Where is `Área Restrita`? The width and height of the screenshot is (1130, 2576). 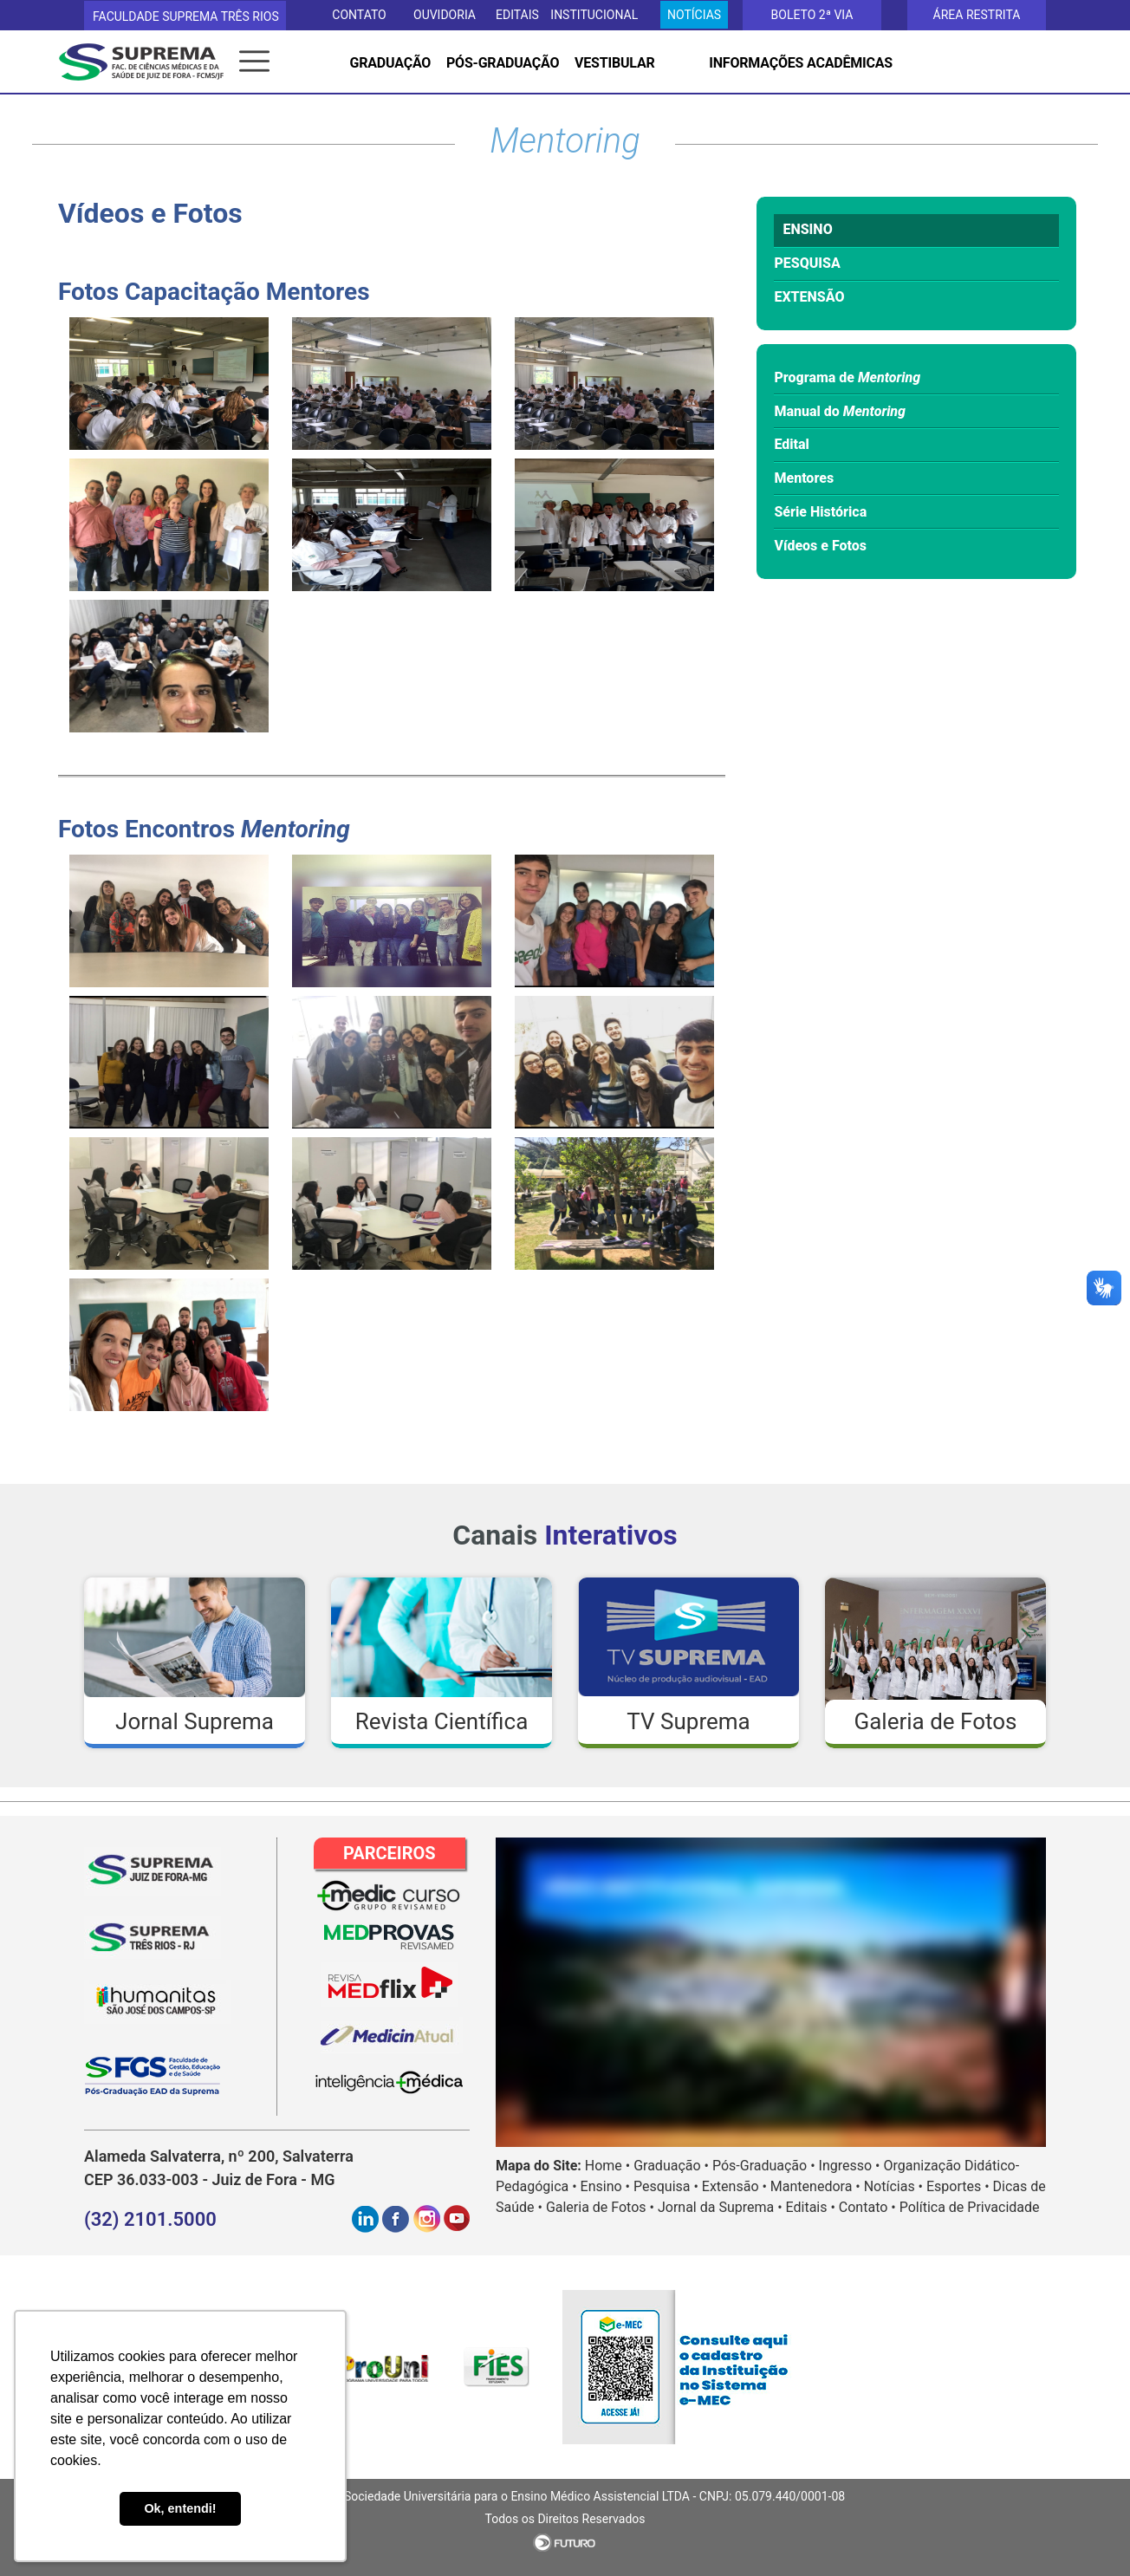
Área Restrita is located at coordinates (977, 15).